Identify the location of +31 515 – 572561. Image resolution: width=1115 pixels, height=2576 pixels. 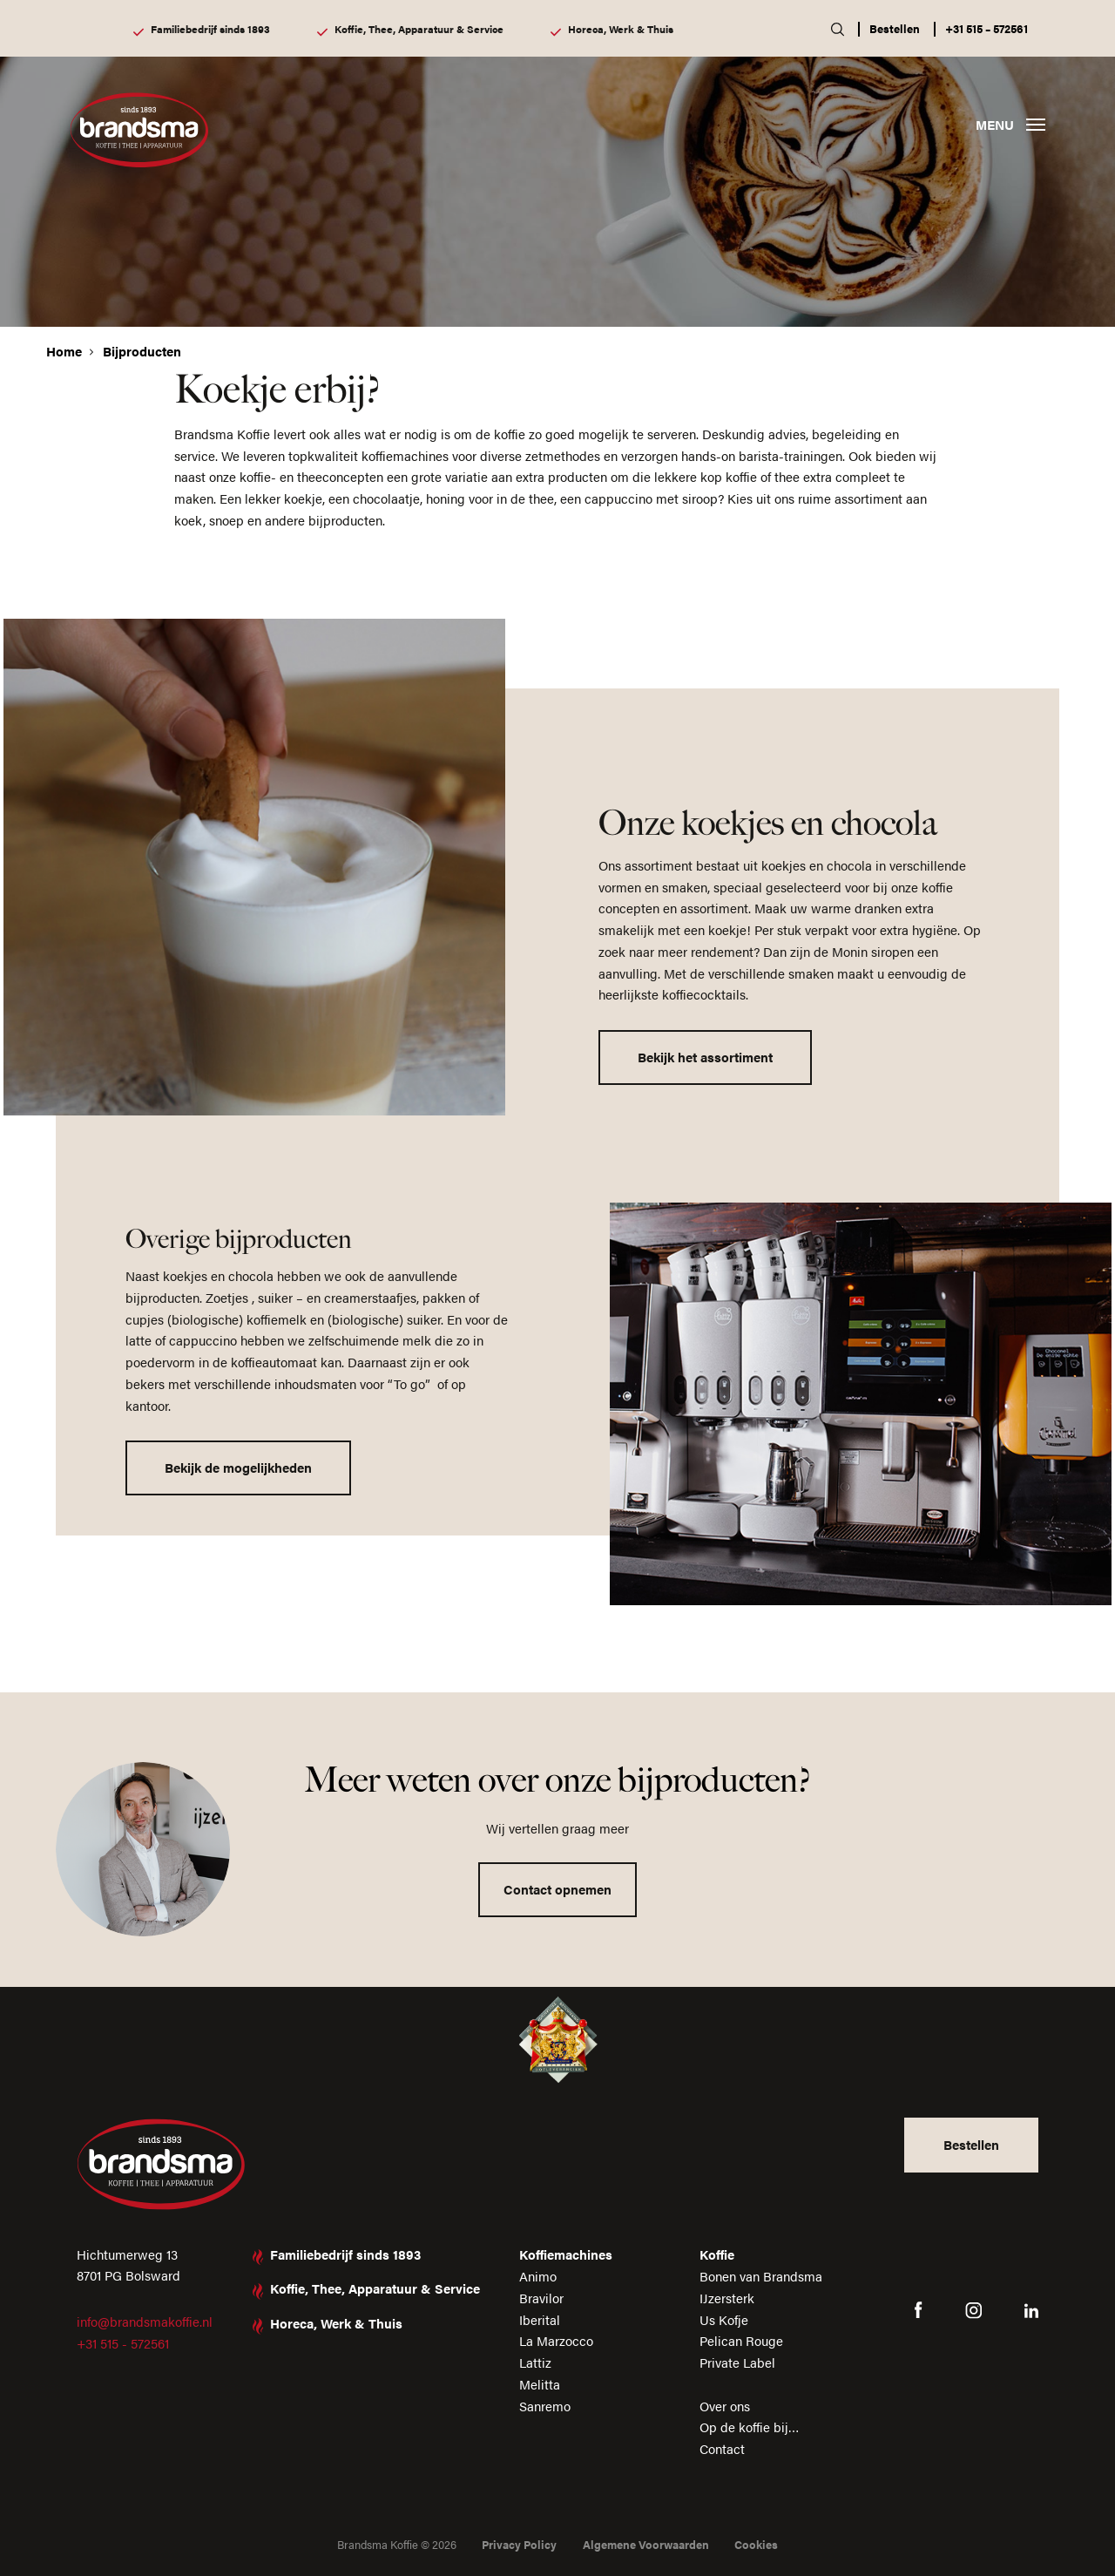
(986, 28).